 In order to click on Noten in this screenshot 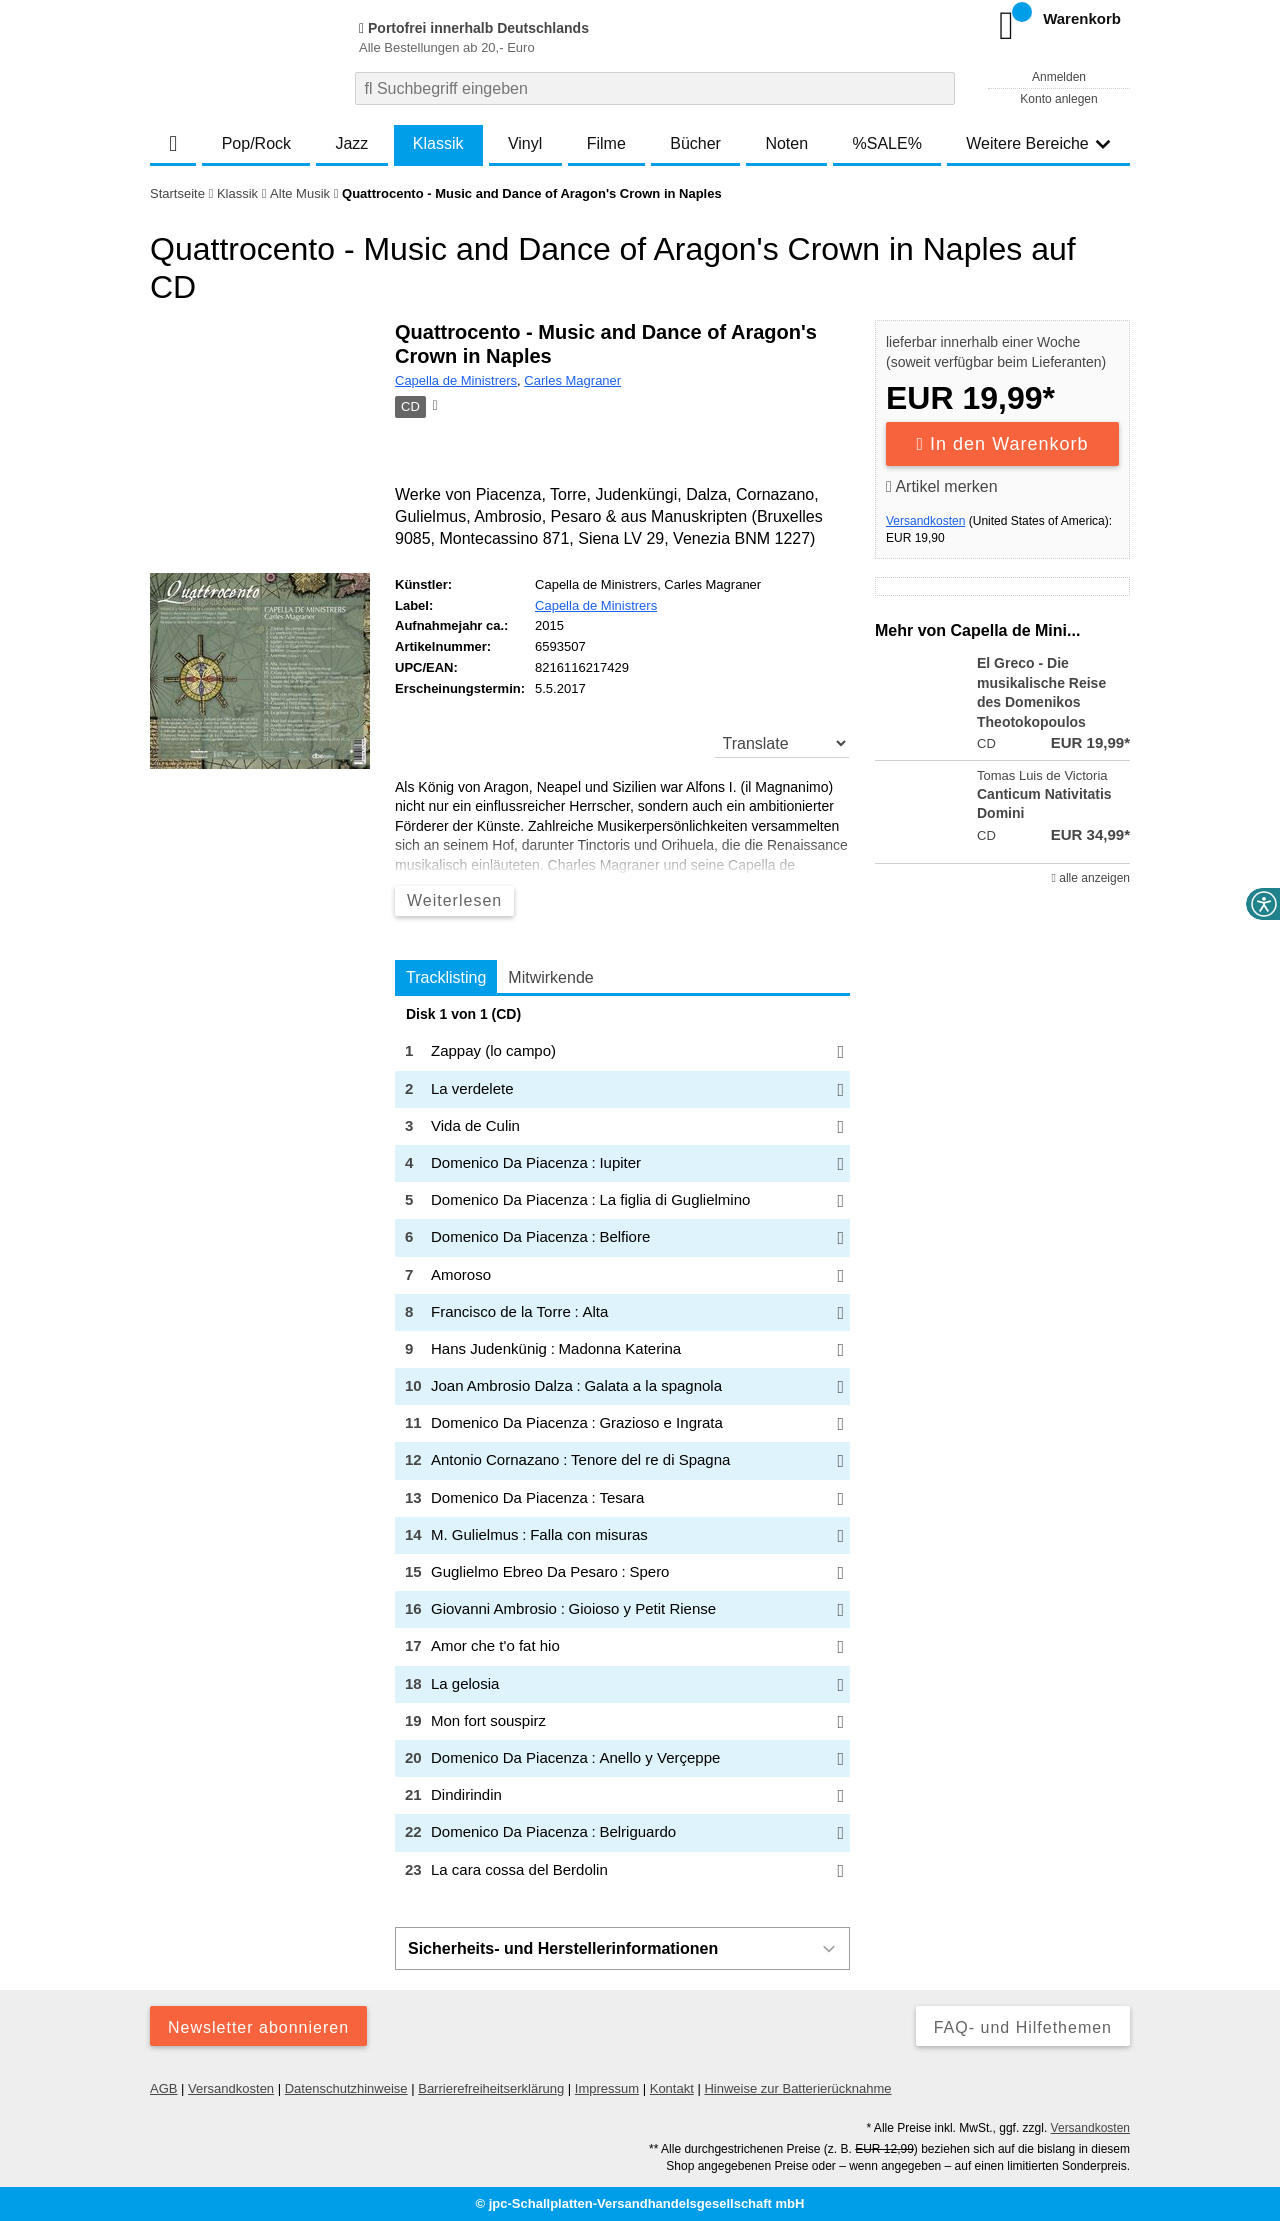, I will do `click(786, 143)`.